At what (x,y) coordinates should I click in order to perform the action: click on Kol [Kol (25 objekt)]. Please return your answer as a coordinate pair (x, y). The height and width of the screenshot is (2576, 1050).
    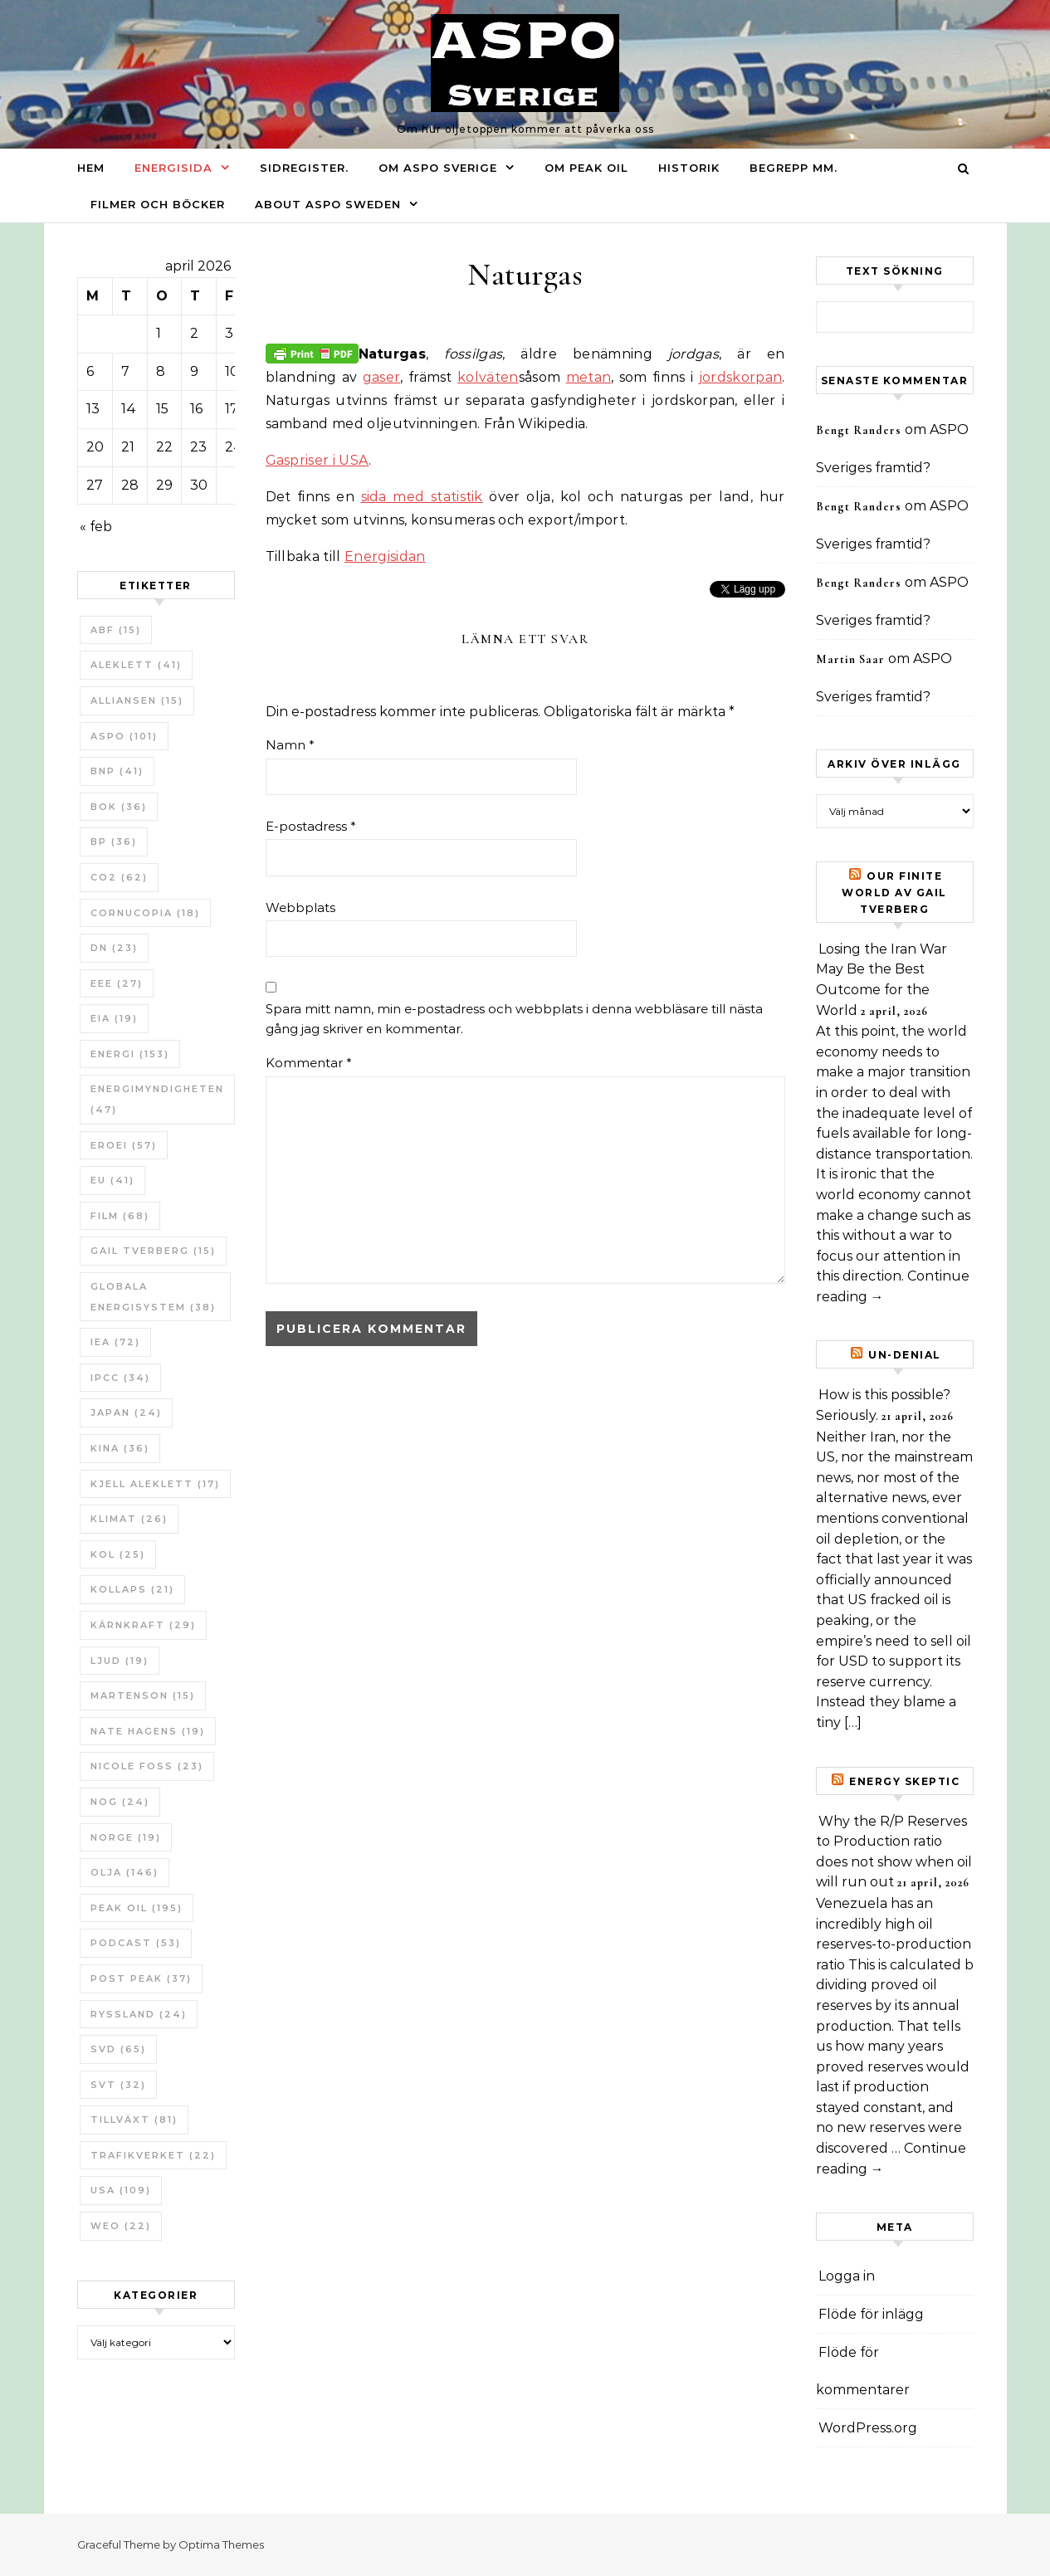
    Looking at the image, I should click on (117, 1554).